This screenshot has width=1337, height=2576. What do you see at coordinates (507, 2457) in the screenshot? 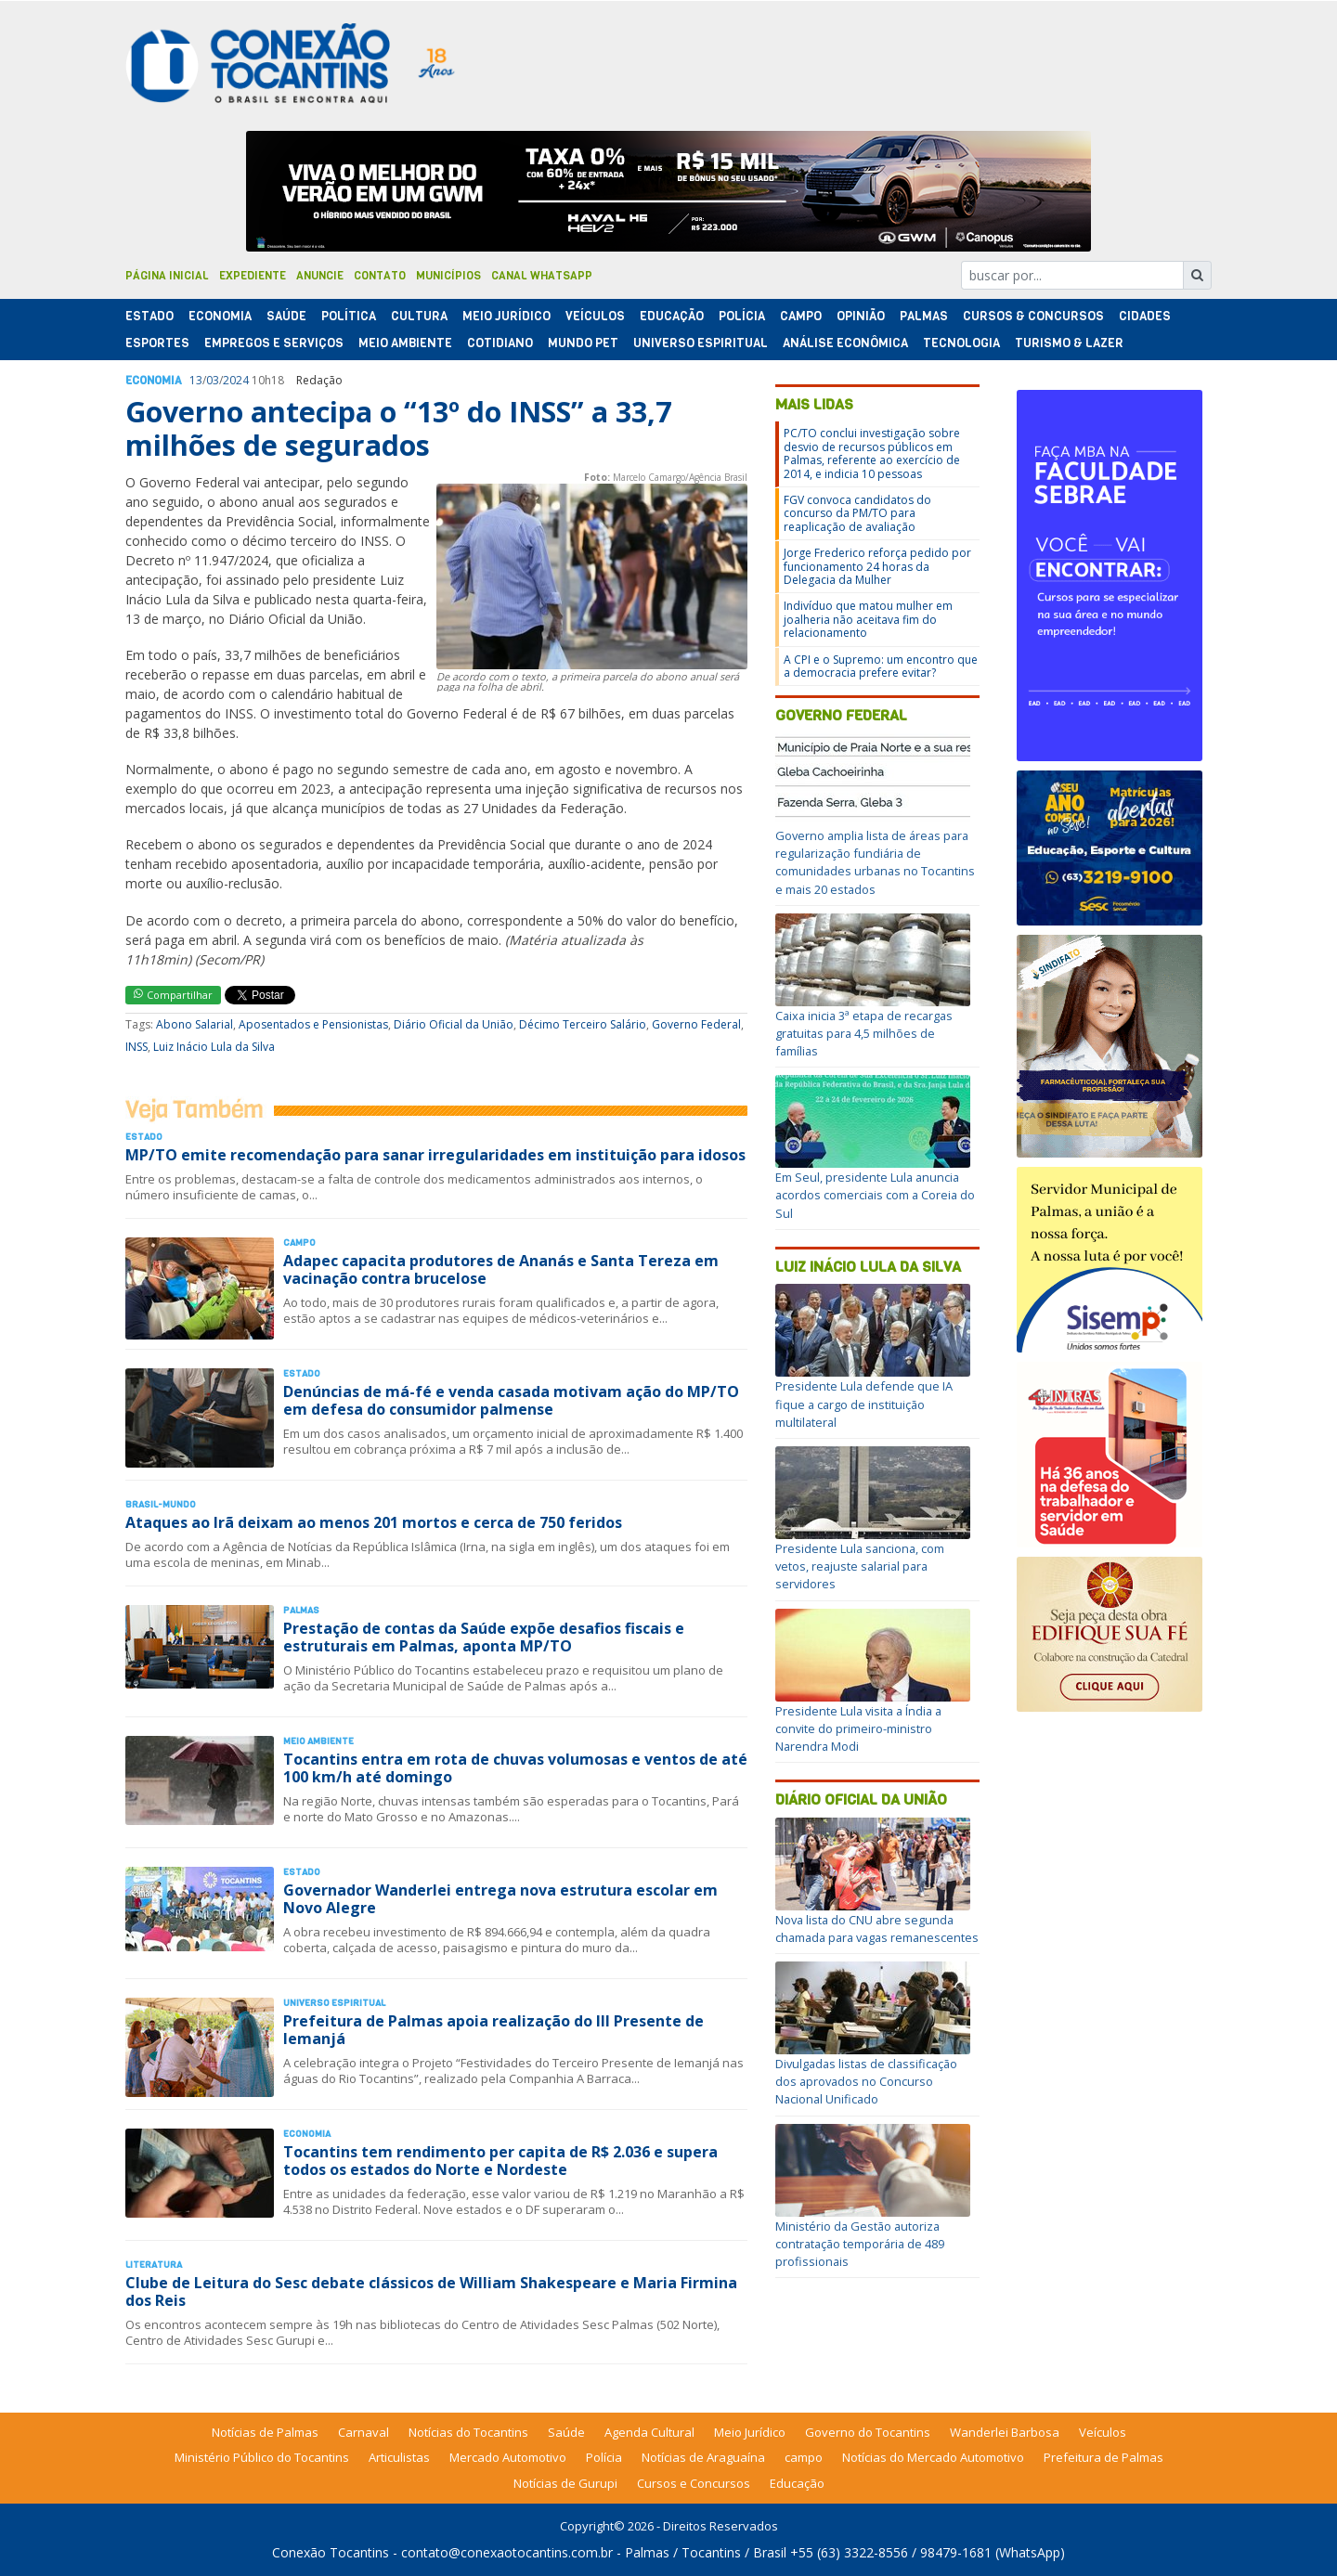
I see `Mercado Automotivo` at bounding box center [507, 2457].